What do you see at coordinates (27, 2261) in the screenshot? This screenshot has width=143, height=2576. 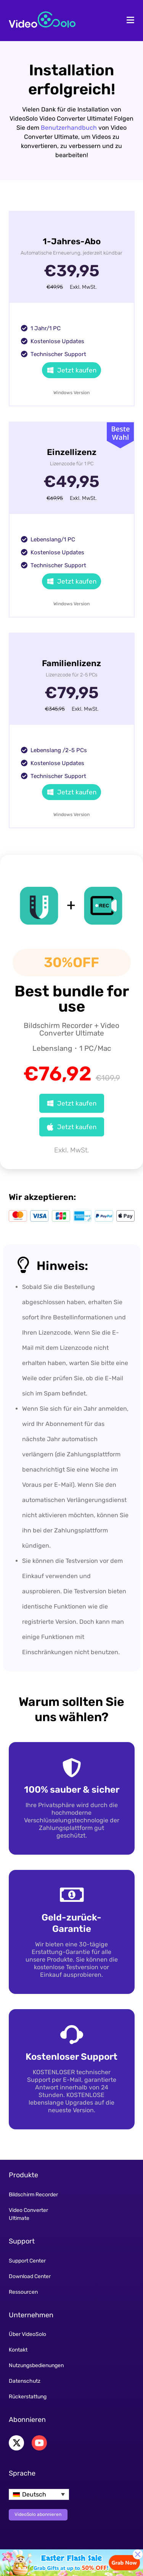 I see `Support Center` at bounding box center [27, 2261].